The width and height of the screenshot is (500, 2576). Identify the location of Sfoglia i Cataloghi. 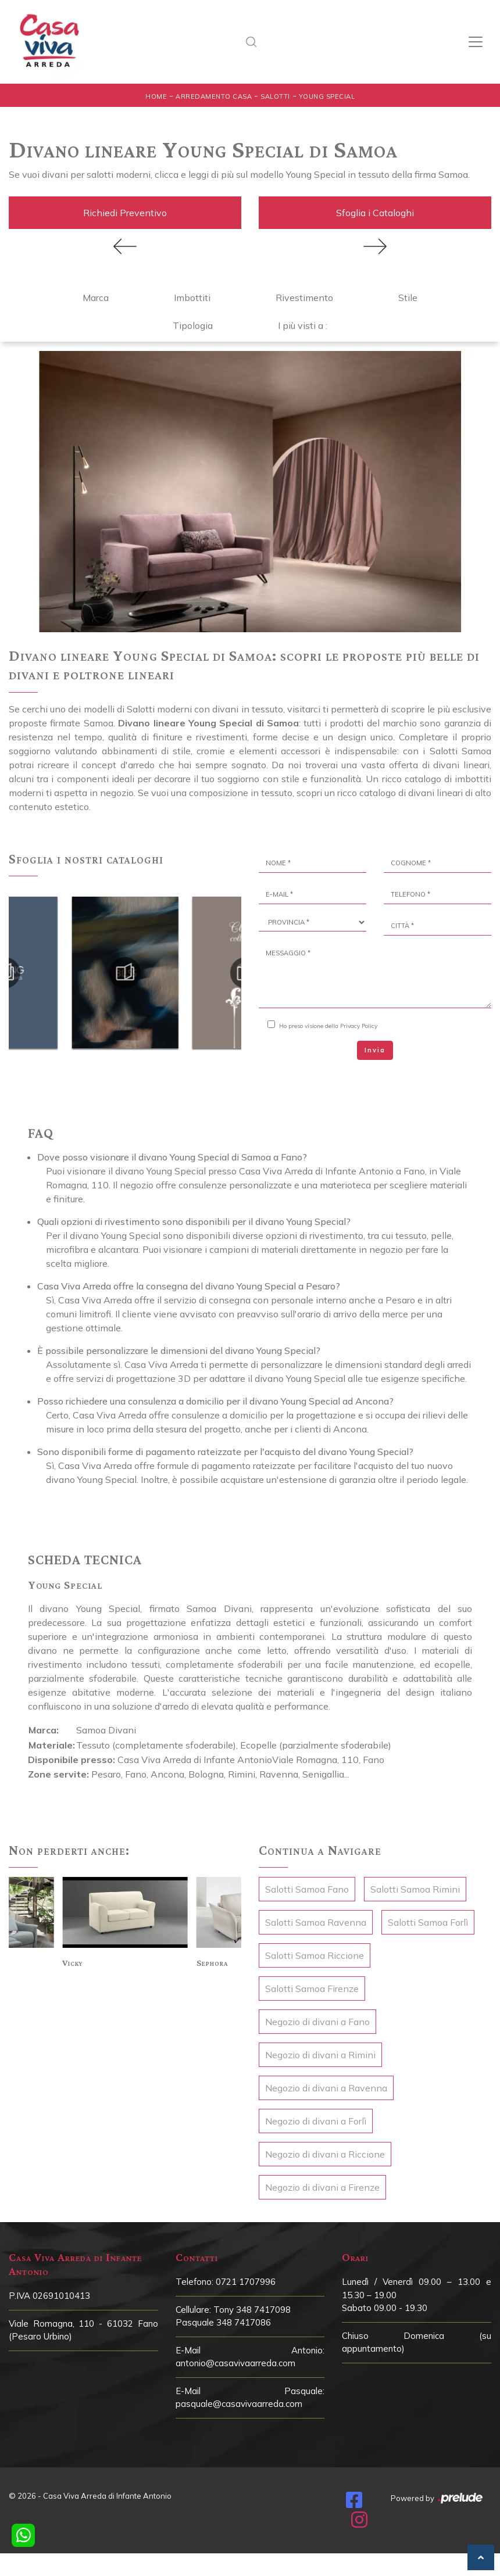
(375, 212).